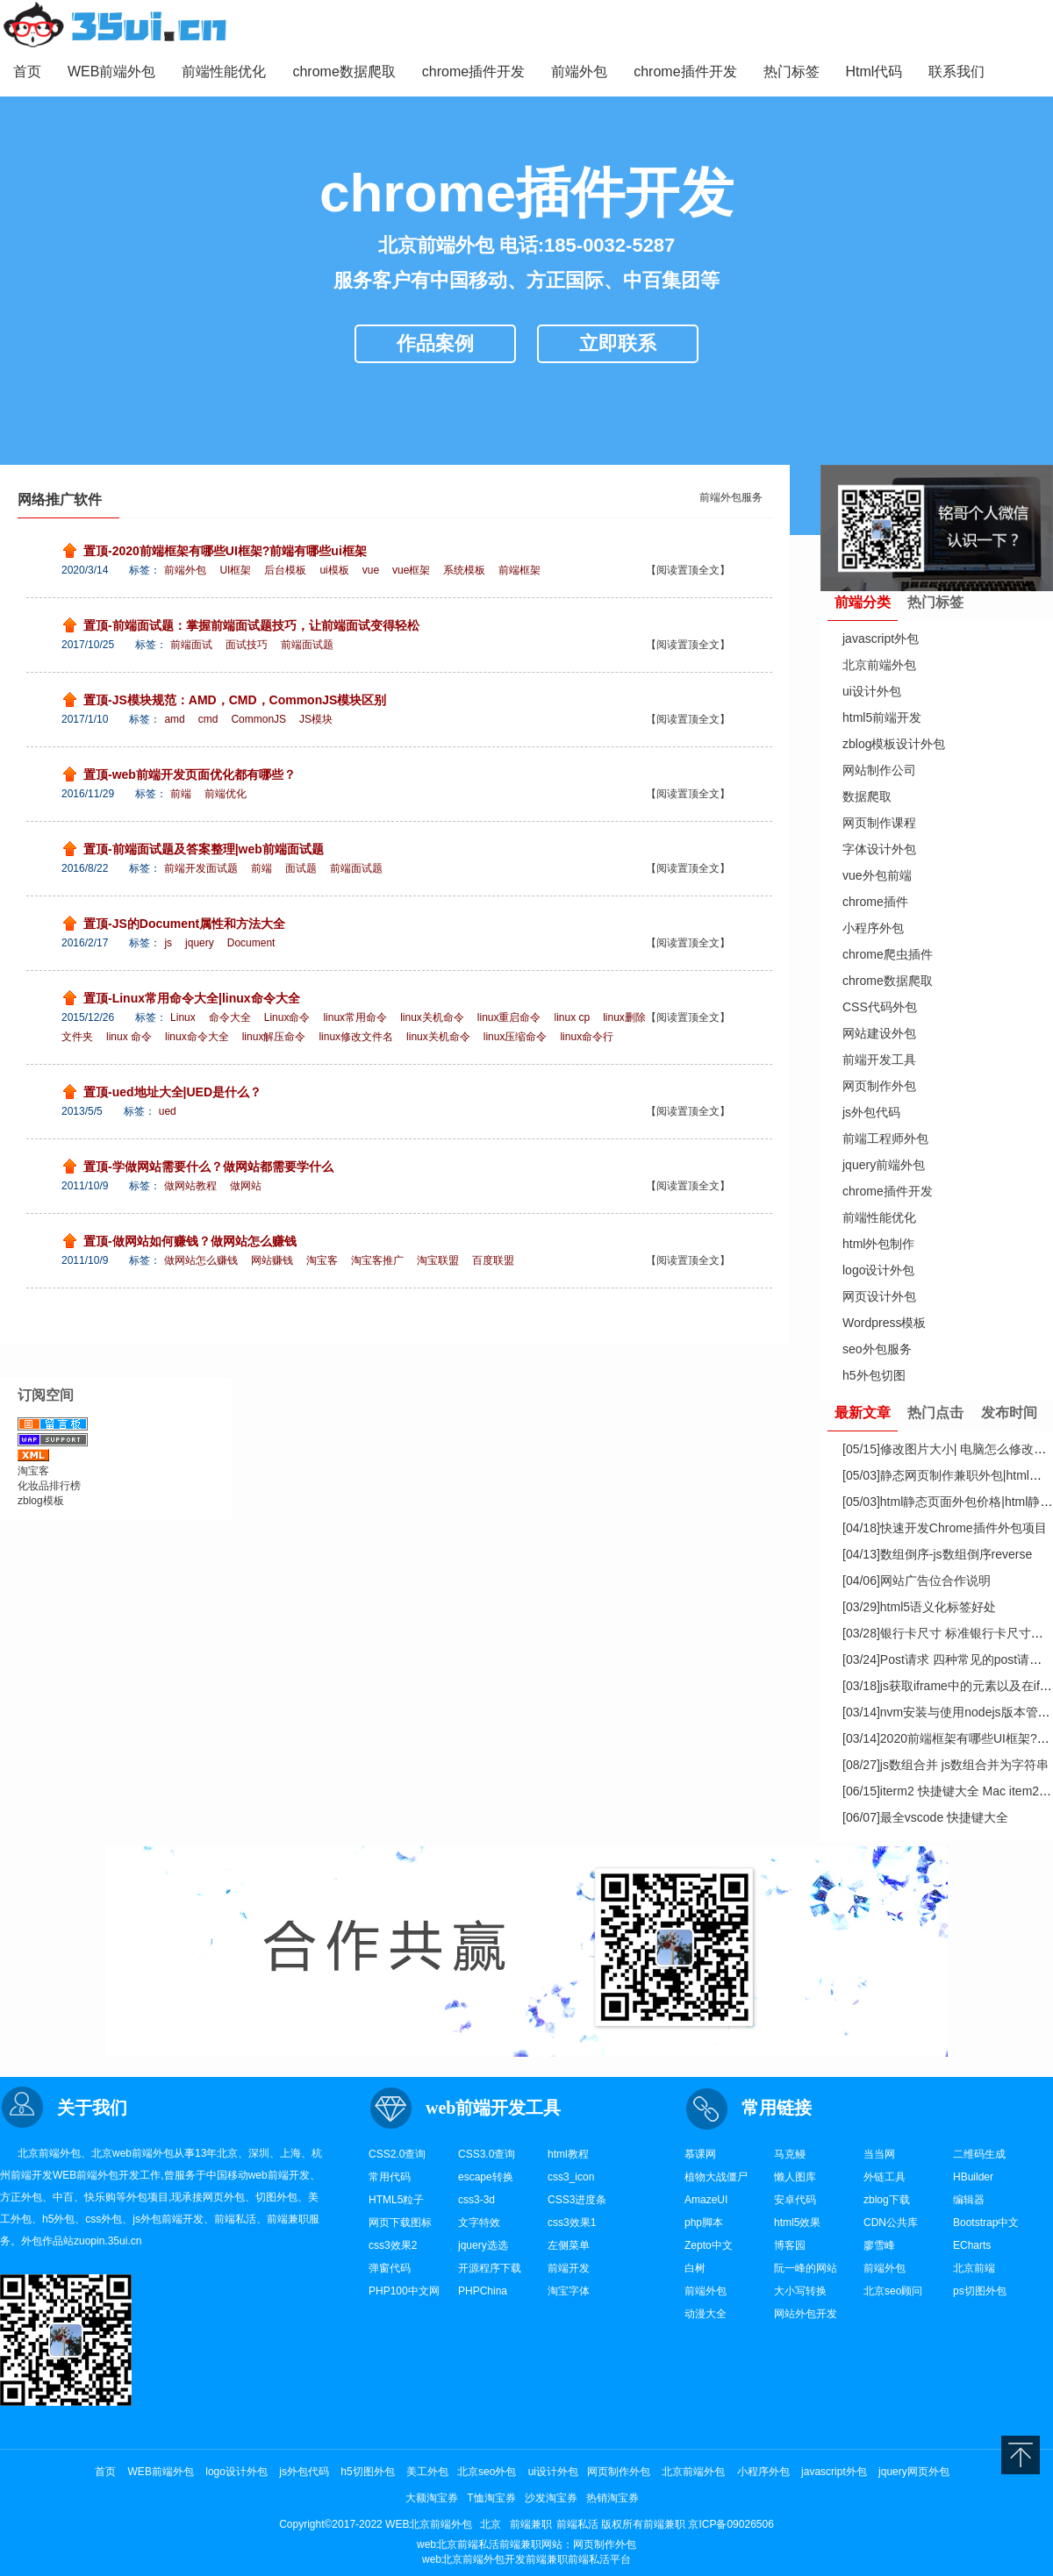 The height and width of the screenshot is (2576, 1053). I want to click on 淘宝联盟, so click(438, 1260).